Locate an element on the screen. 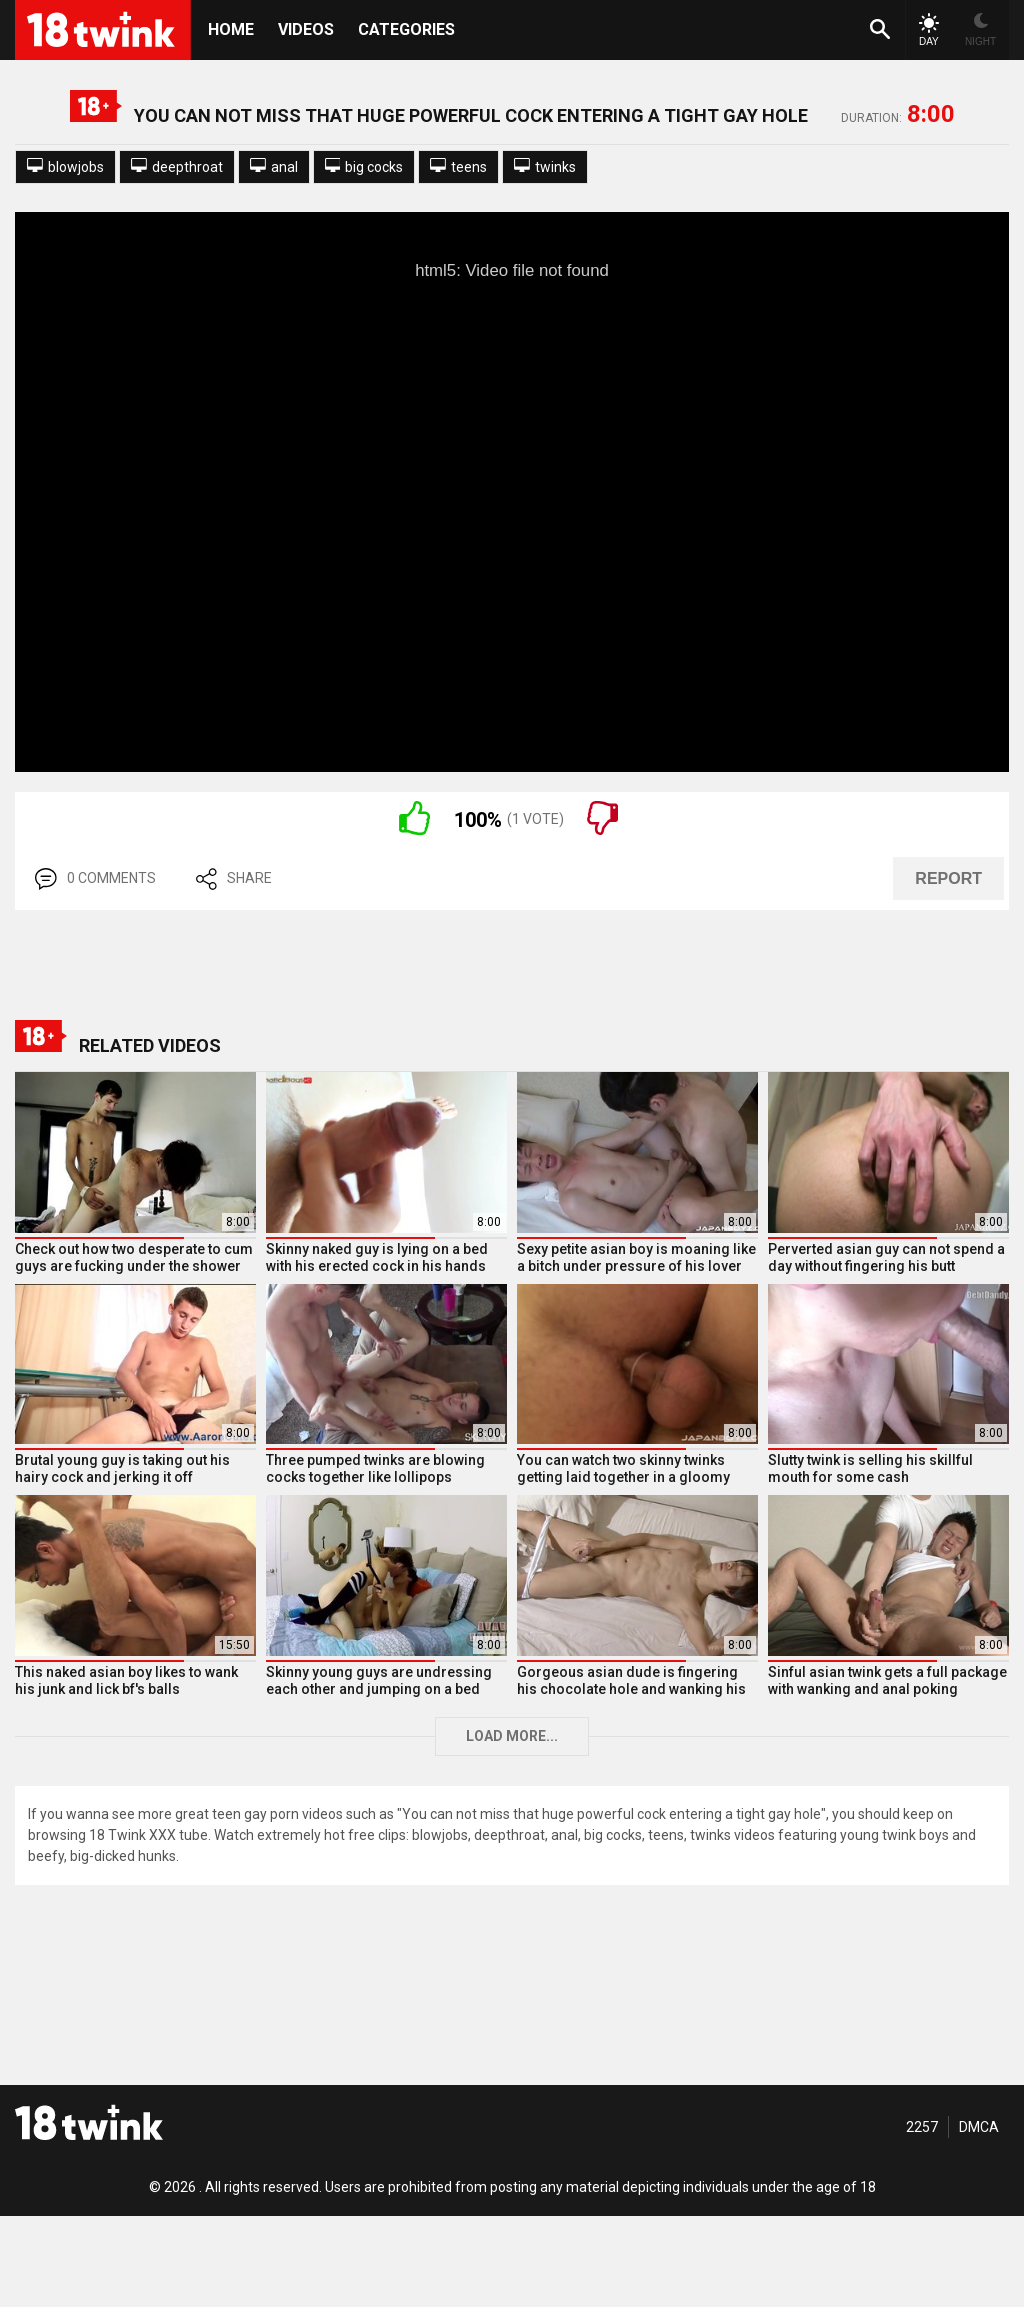 The image size is (1024, 2307). HOME is located at coordinates (231, 29).